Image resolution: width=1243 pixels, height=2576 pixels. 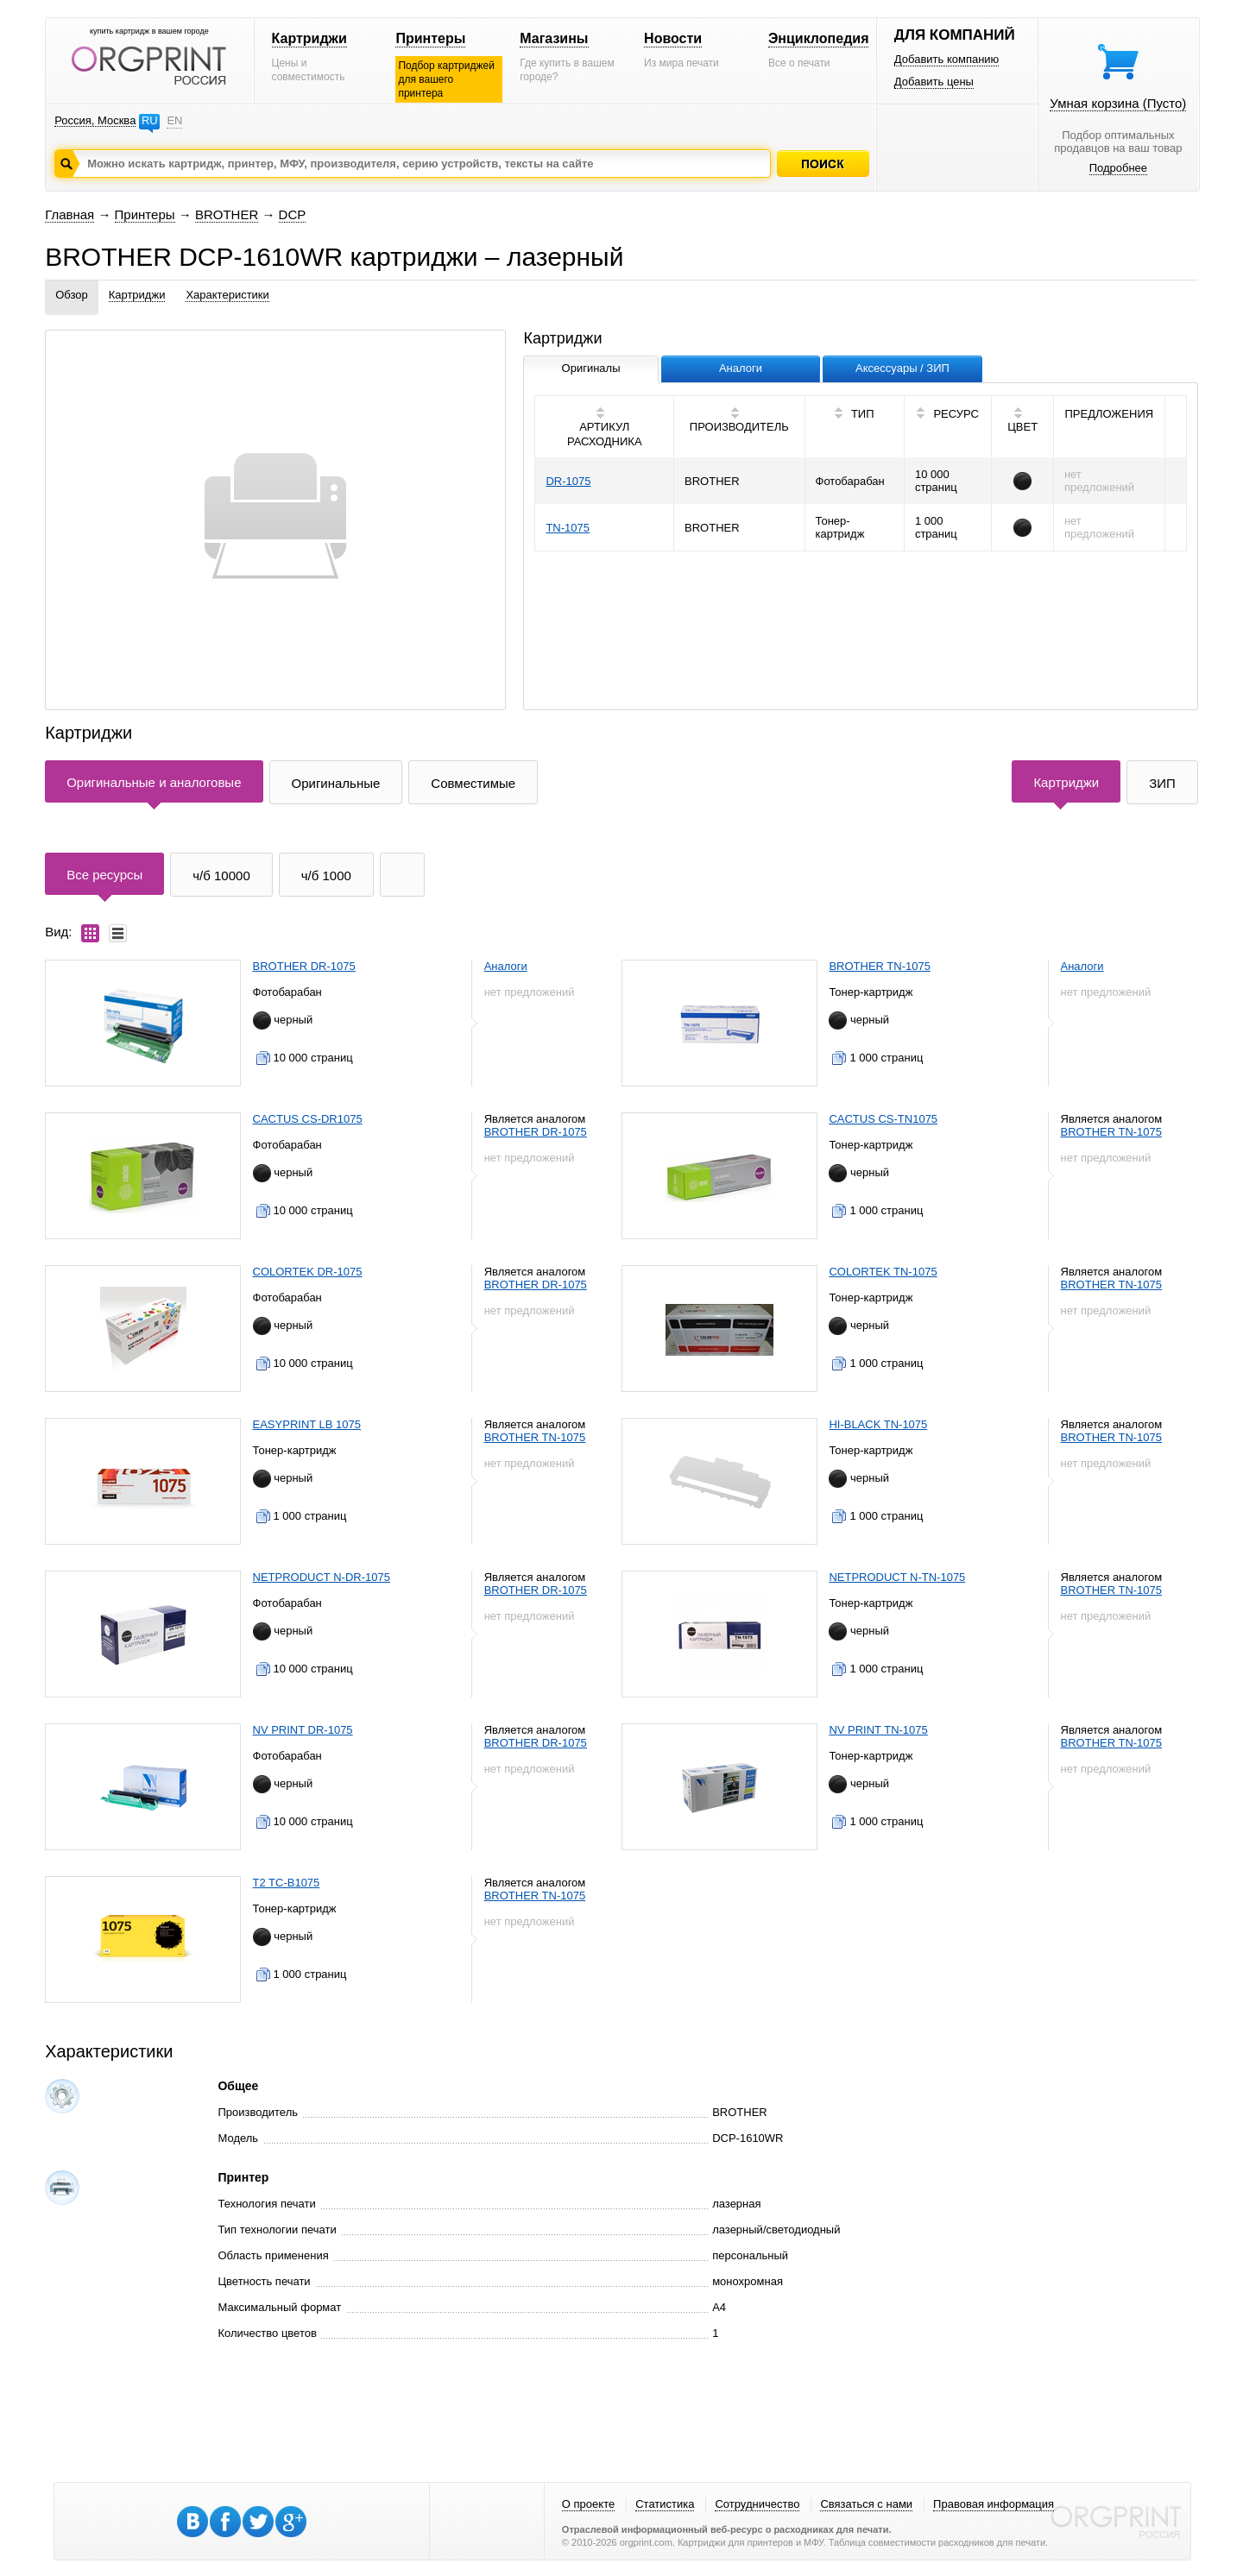 I want to click on HI-BLACK TN-1075, so click(x=878, y=1424).